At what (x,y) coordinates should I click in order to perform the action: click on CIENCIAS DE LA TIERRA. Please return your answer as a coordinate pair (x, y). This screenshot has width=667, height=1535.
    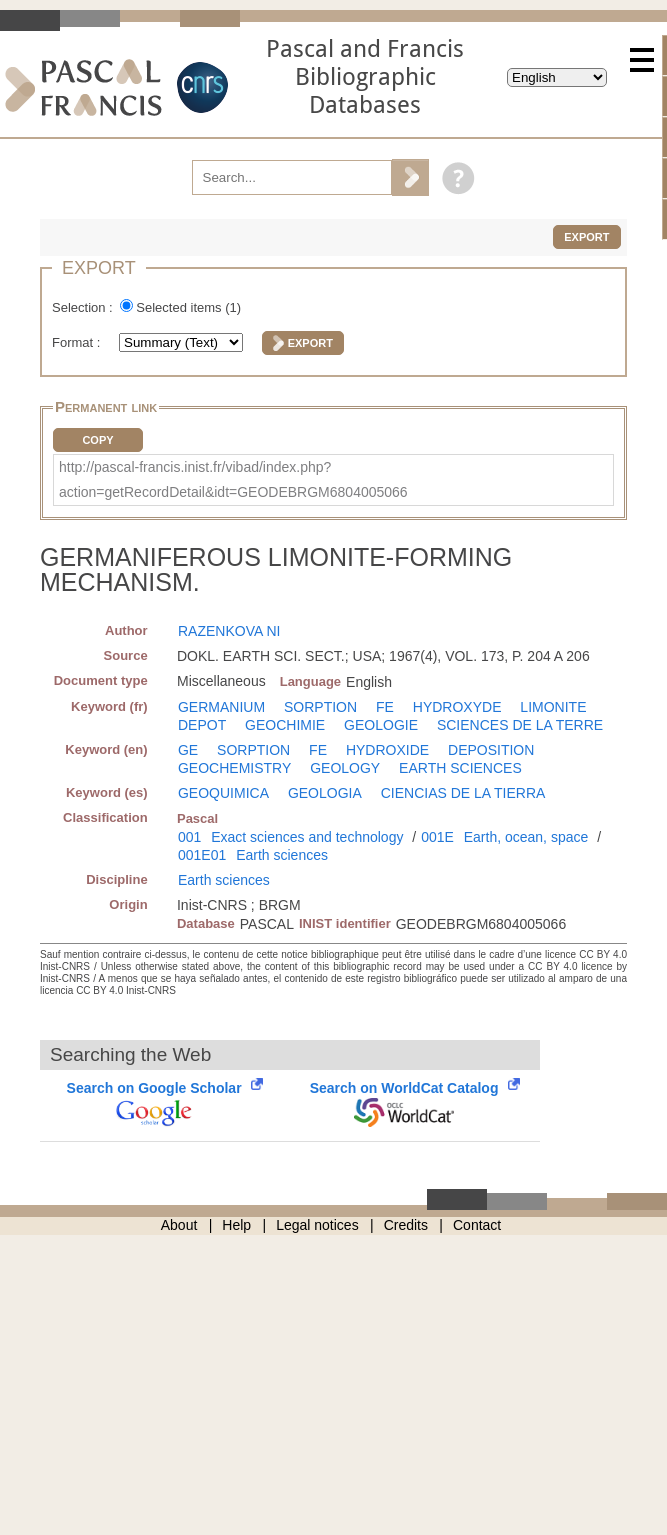
    Looking at the image, I should click on (463, 793).